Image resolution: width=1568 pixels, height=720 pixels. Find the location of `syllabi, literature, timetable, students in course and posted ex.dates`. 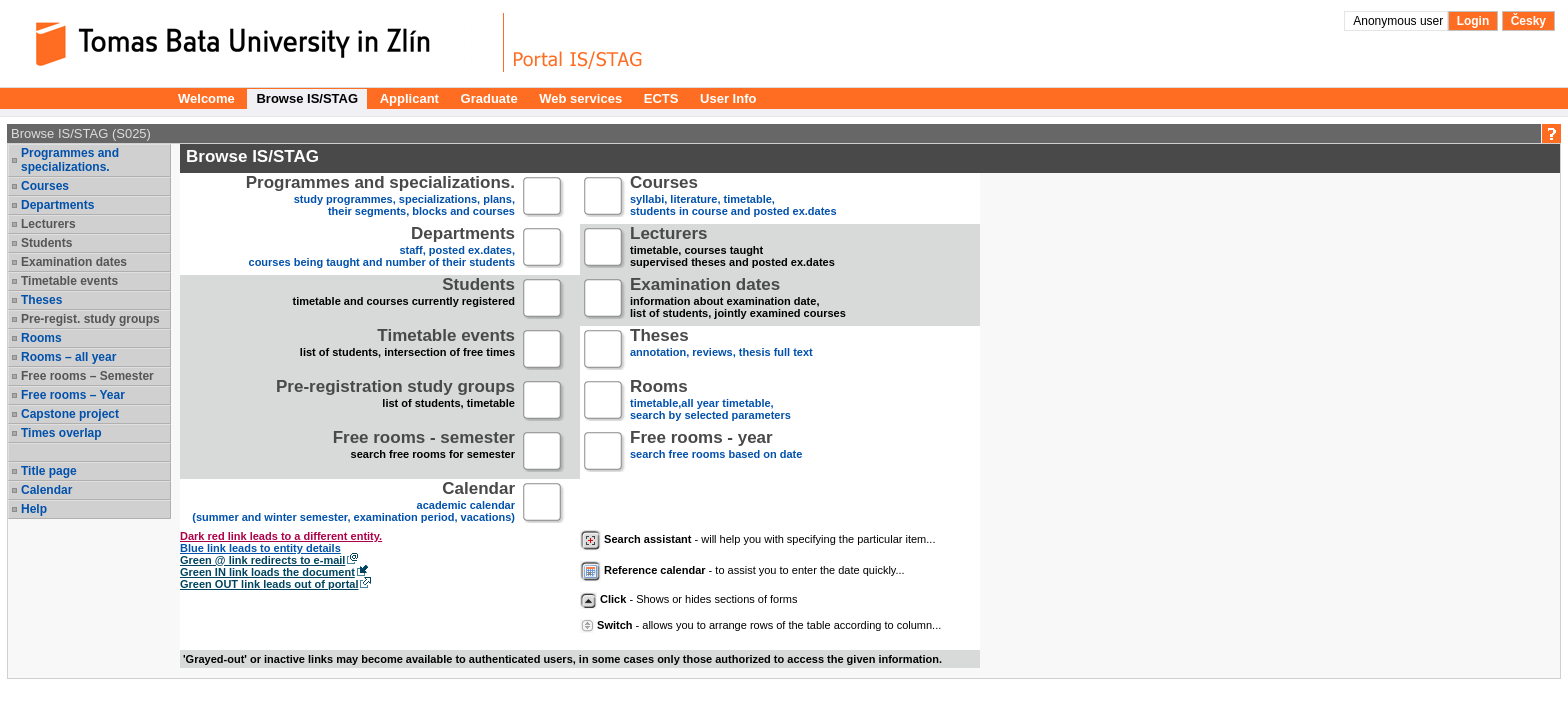

syllabi, literature, timetable, students in course and posted ex.dates is located at coordinates (733, 197).